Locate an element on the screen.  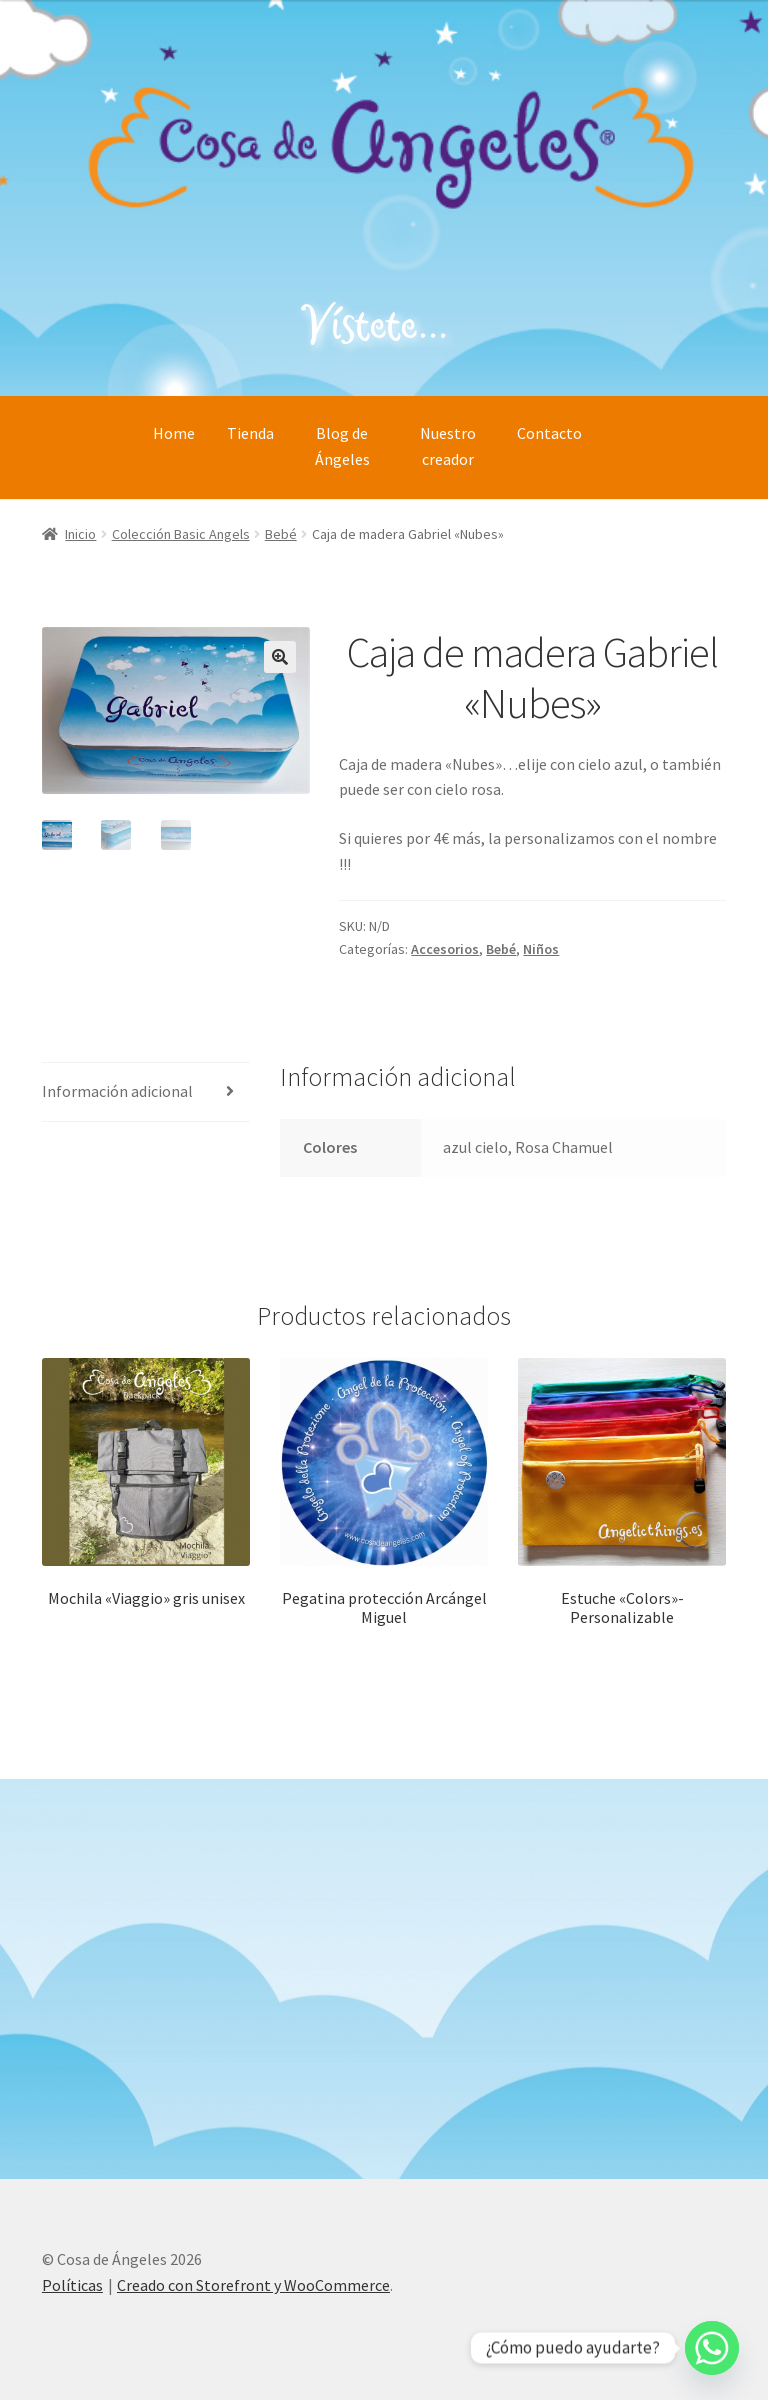
Blog de Ángeles is located at coordinates (342, 446).